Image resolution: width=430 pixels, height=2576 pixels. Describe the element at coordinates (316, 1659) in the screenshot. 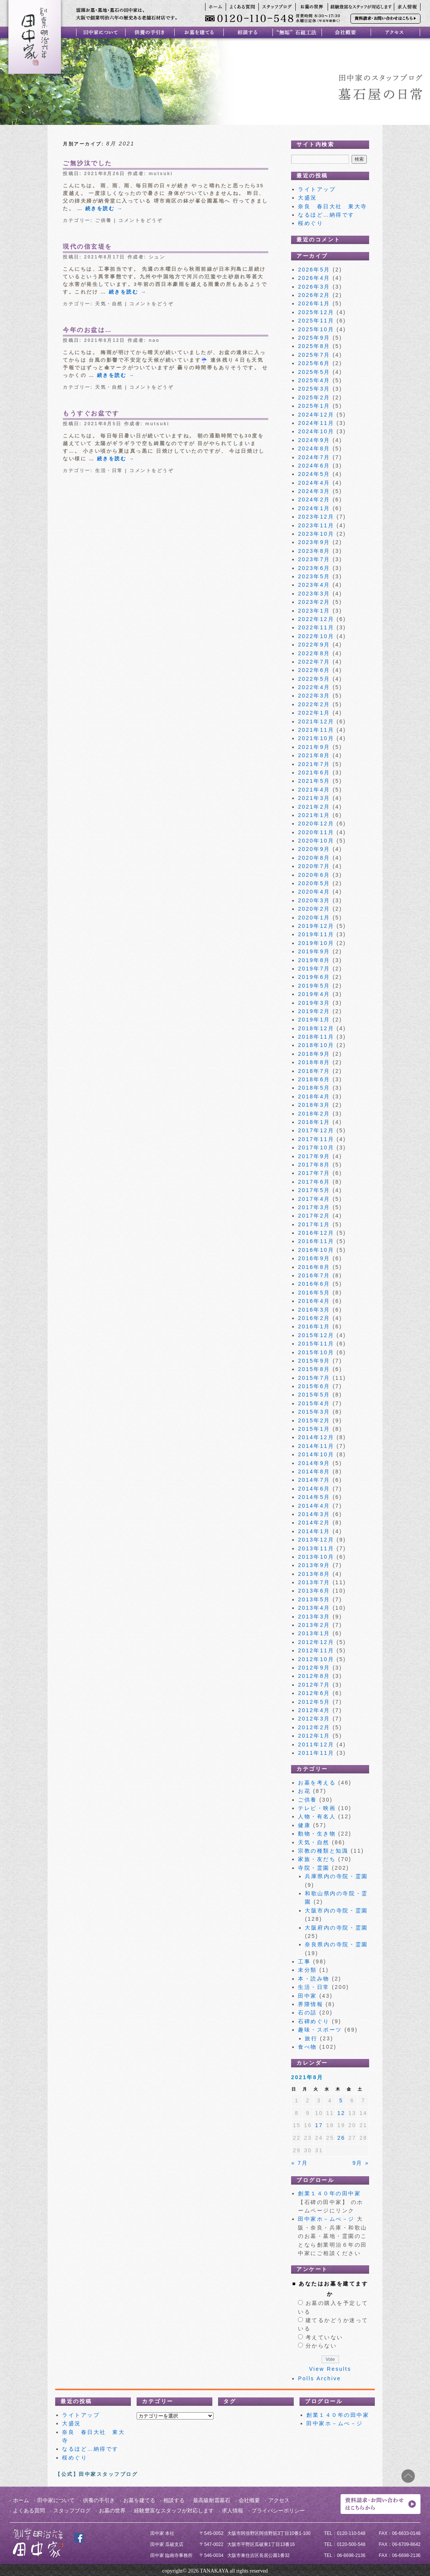

I see `2012年10月` at that location.